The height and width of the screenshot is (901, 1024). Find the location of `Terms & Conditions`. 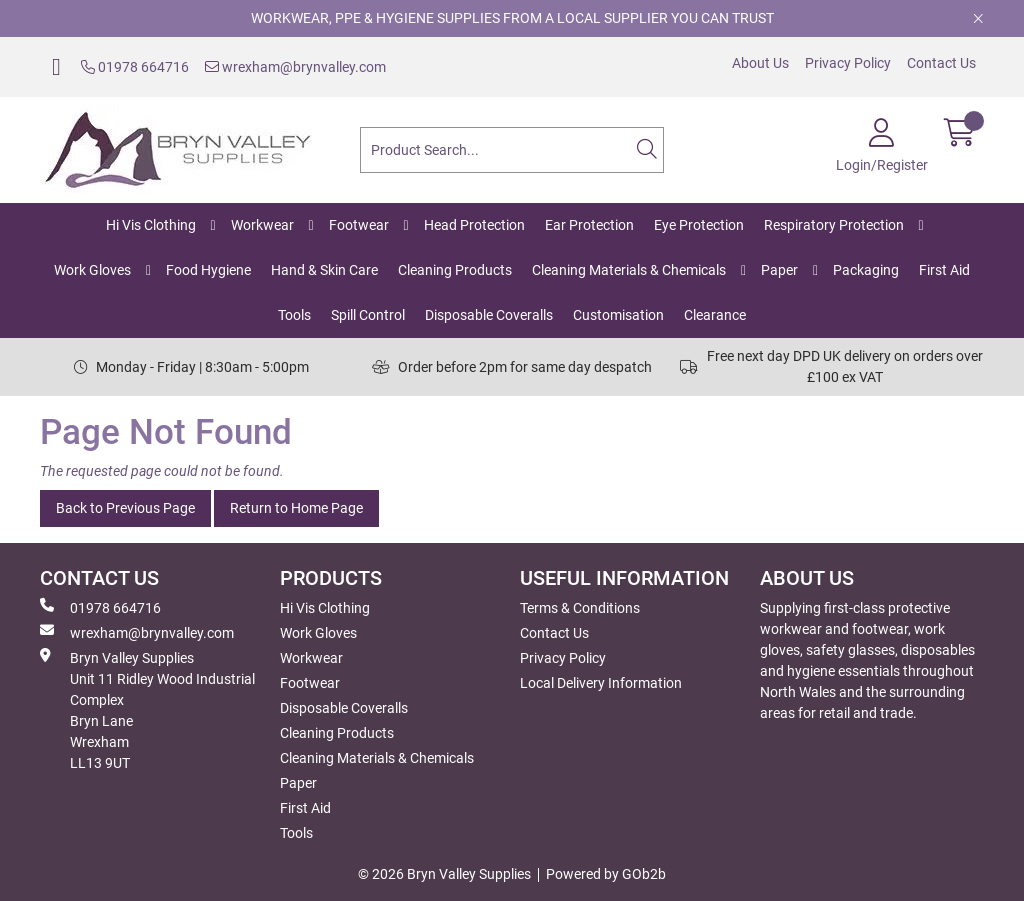

Terms & Conditions is located at coordinates (580, 608).